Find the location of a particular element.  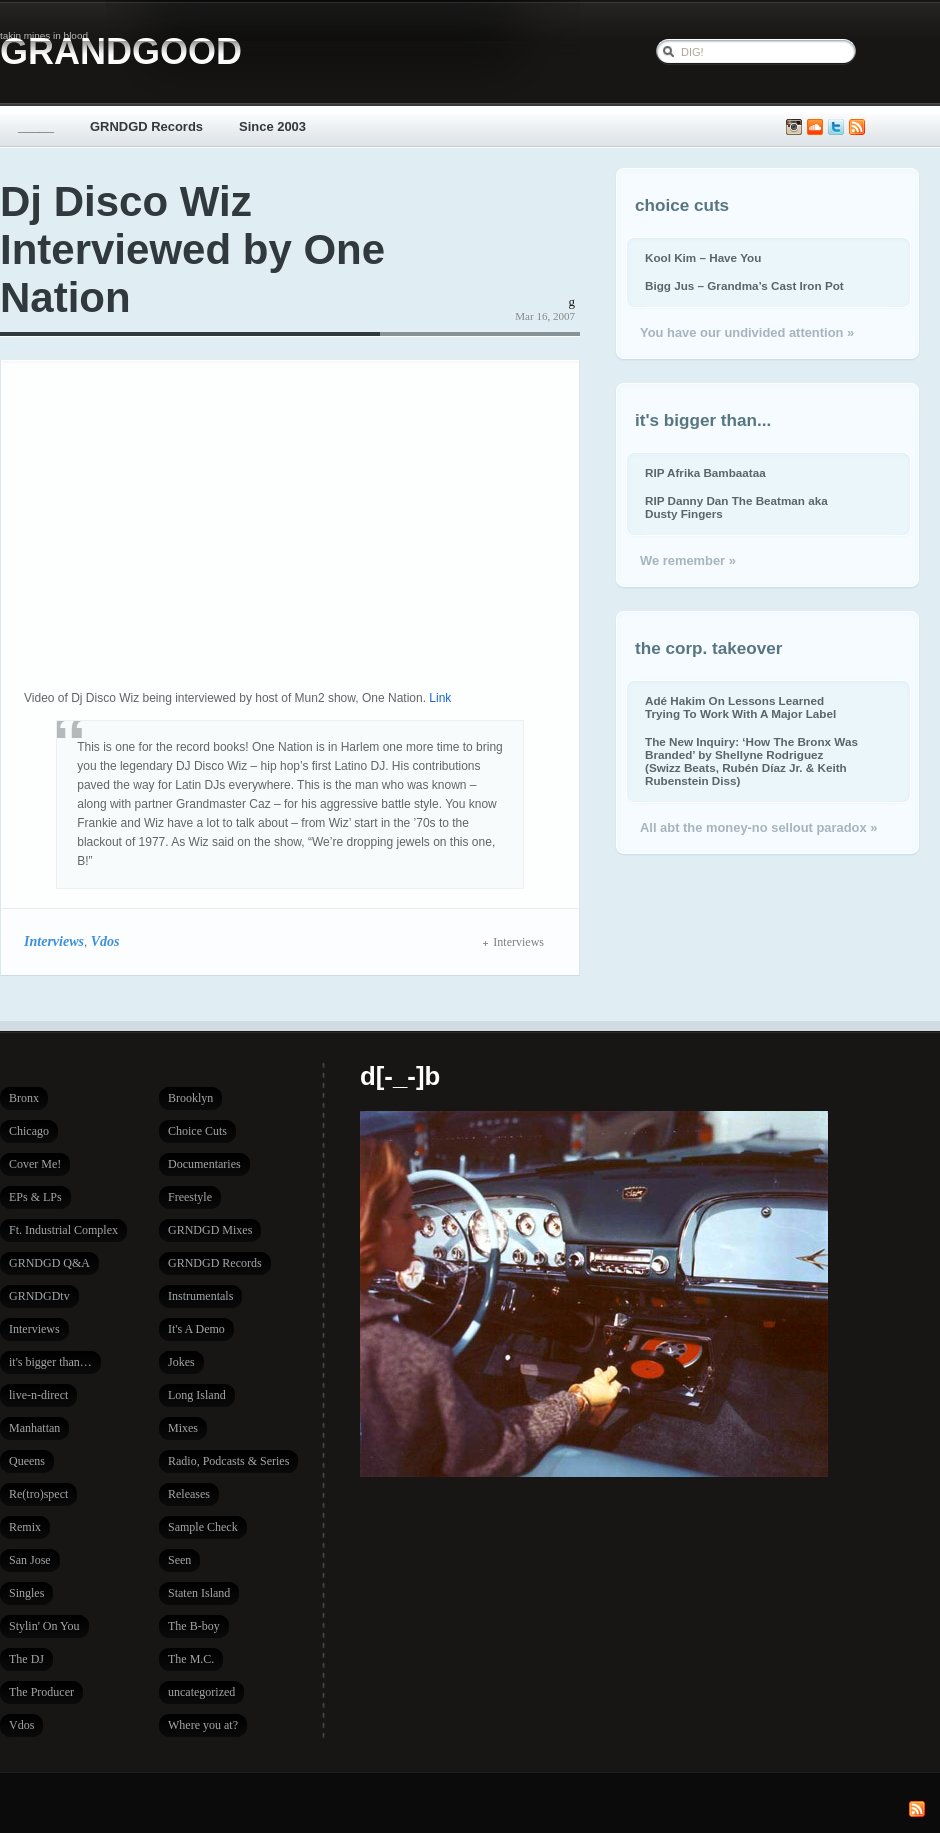

The Producer is located at coordinates (41, 1692).